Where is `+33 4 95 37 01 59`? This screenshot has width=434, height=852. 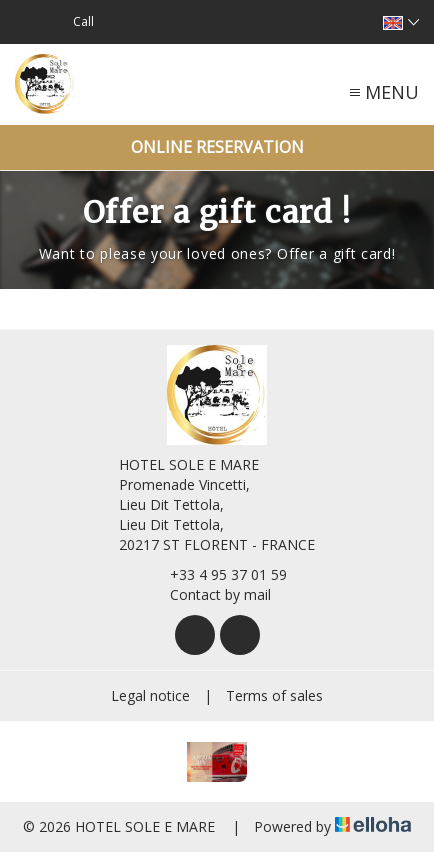 +33 4 95 37 01 59 is located at coordinates (217, 574).